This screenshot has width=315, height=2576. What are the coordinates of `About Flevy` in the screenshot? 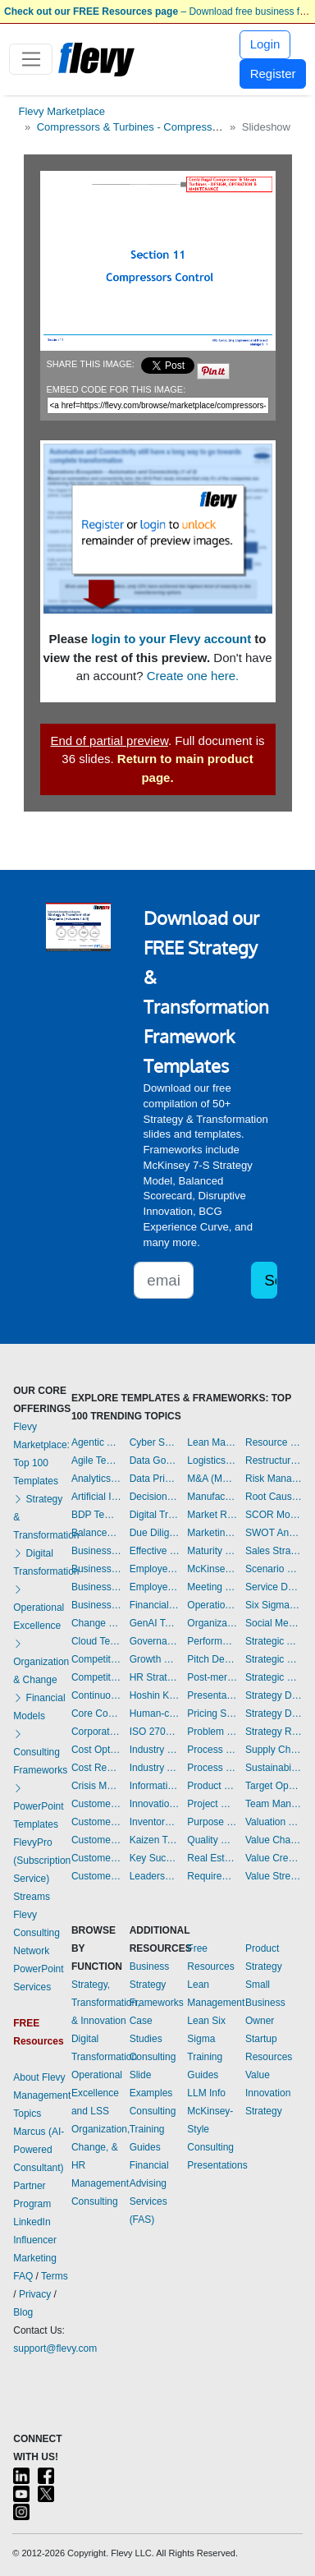 It's located at (39, 2077).